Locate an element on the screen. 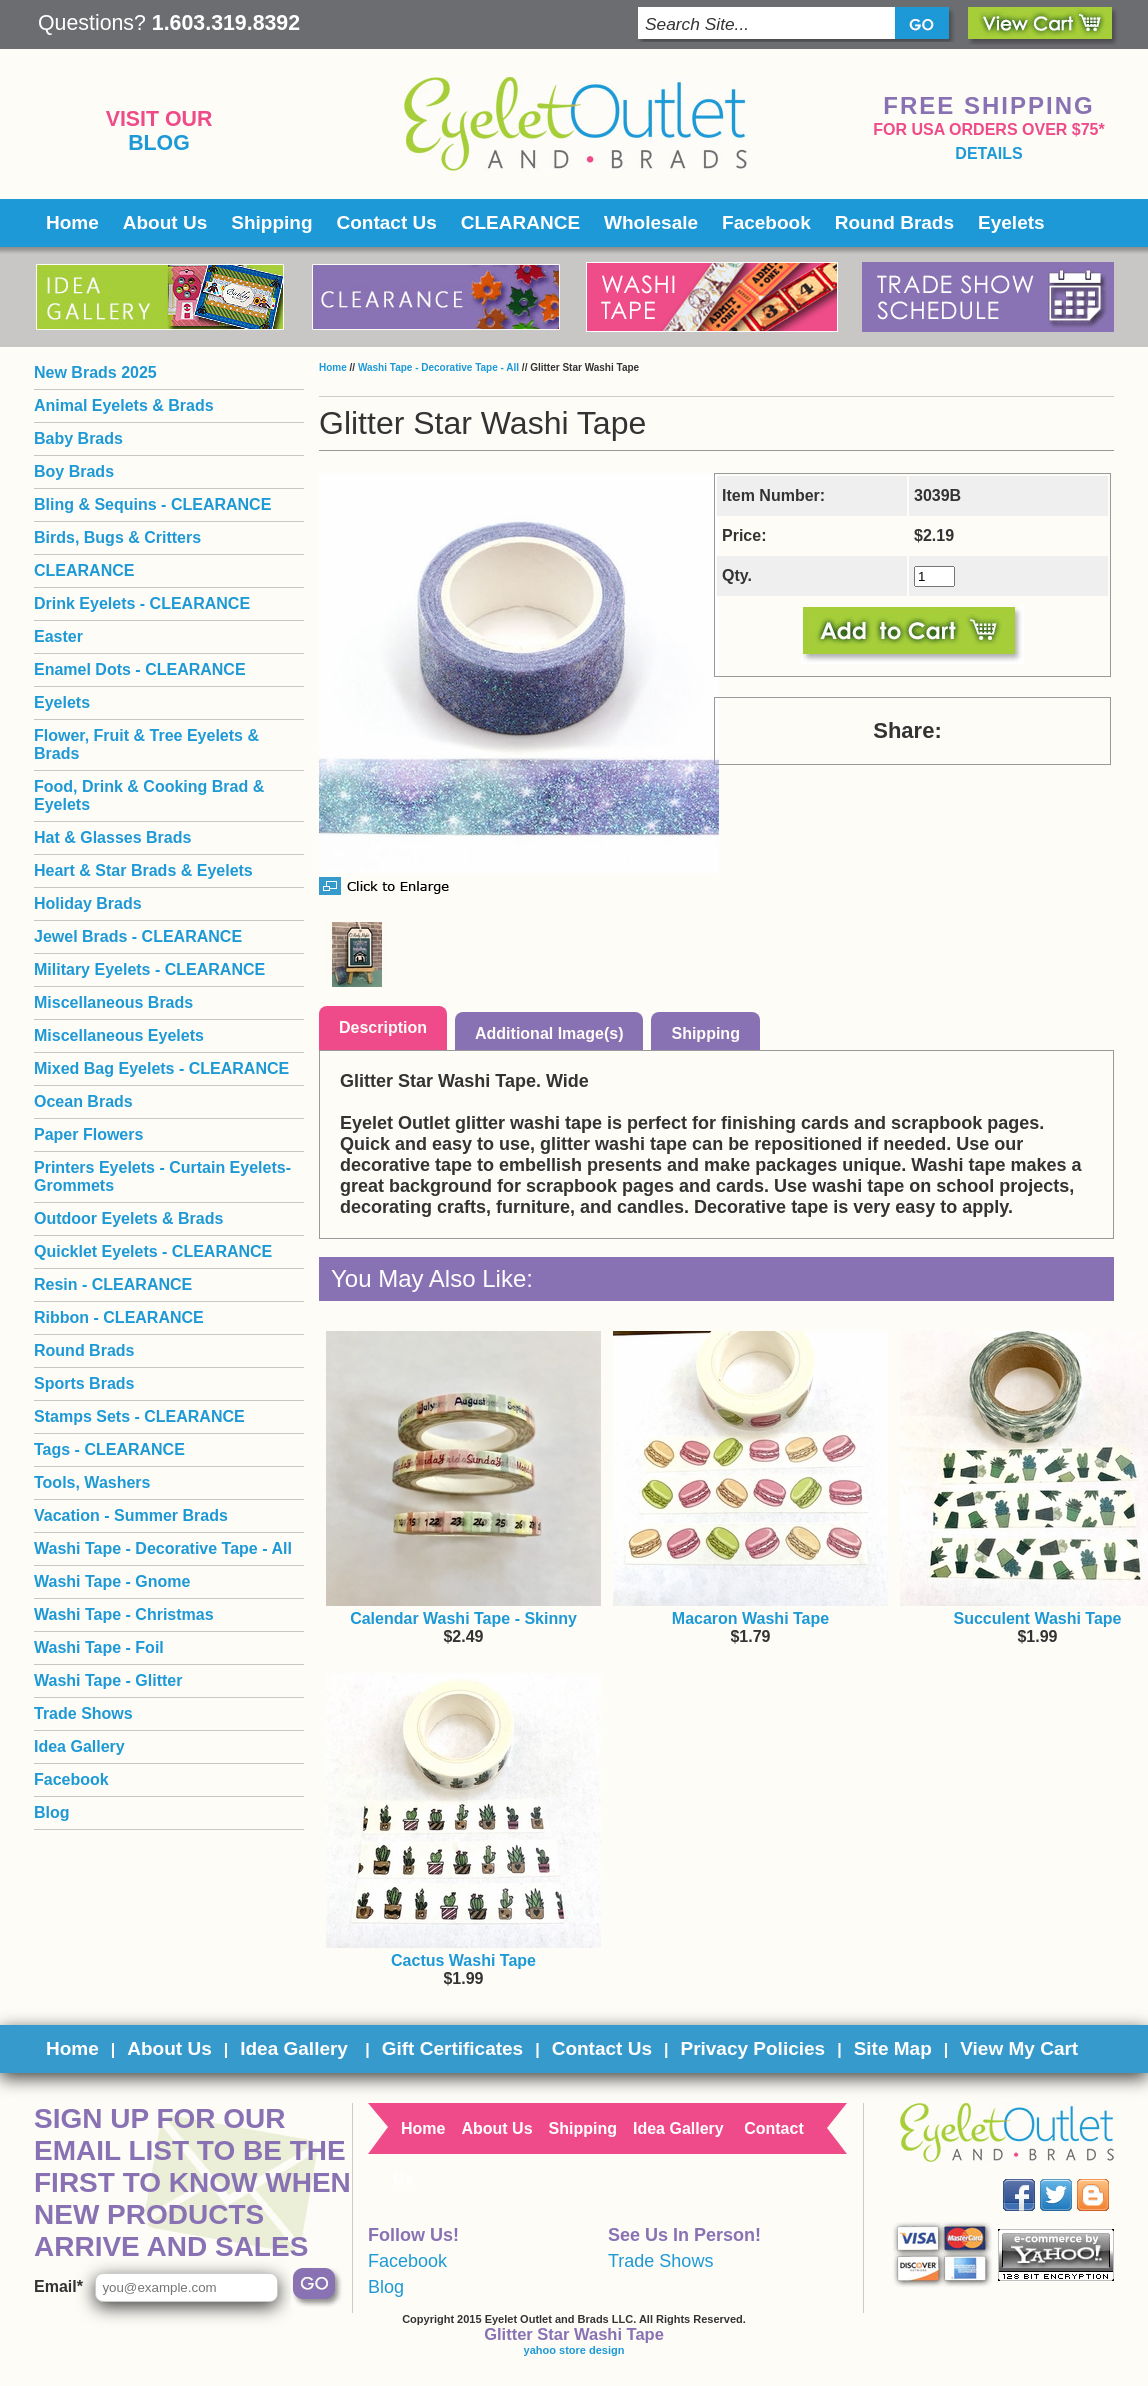 The height and width of the screenshot is (2386, 1148). Washi Tape - Christmas is located at coordinates (124, 1614).